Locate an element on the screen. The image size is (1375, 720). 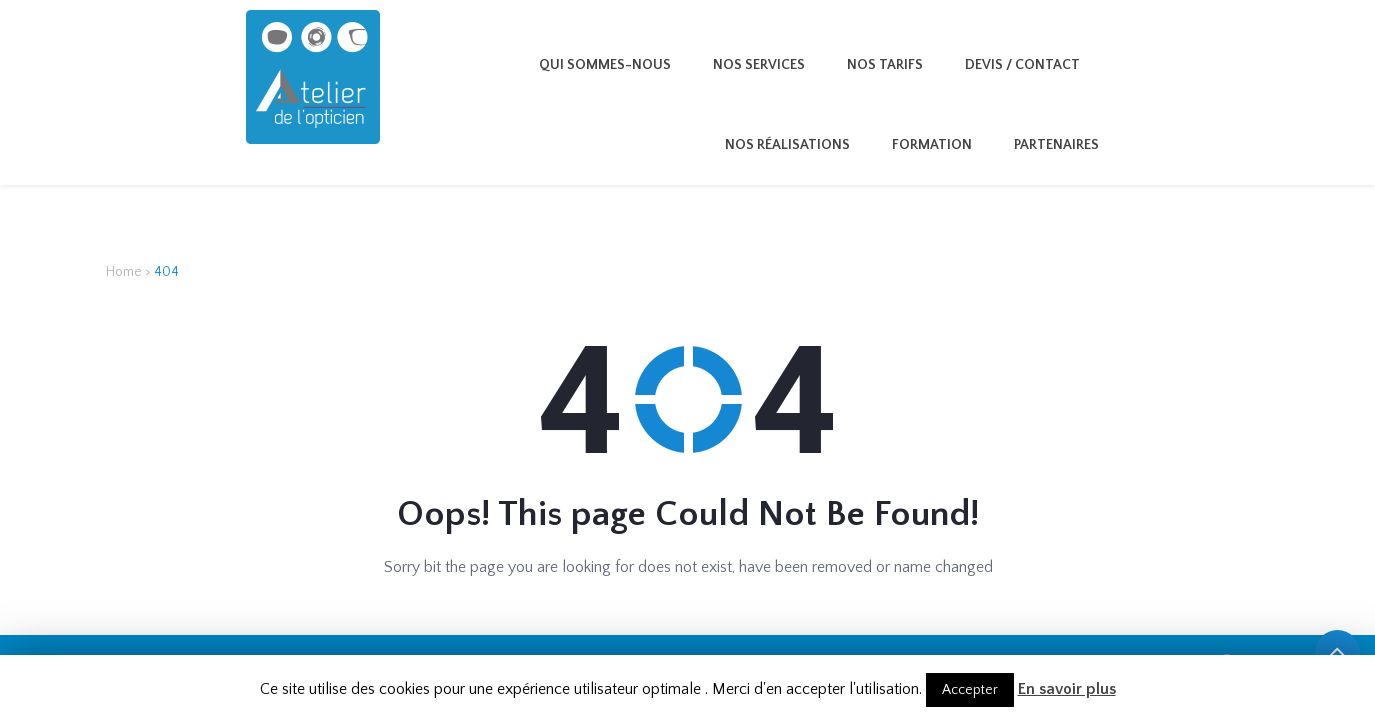
Devis / Contact is located at coordinates (1022, 65).